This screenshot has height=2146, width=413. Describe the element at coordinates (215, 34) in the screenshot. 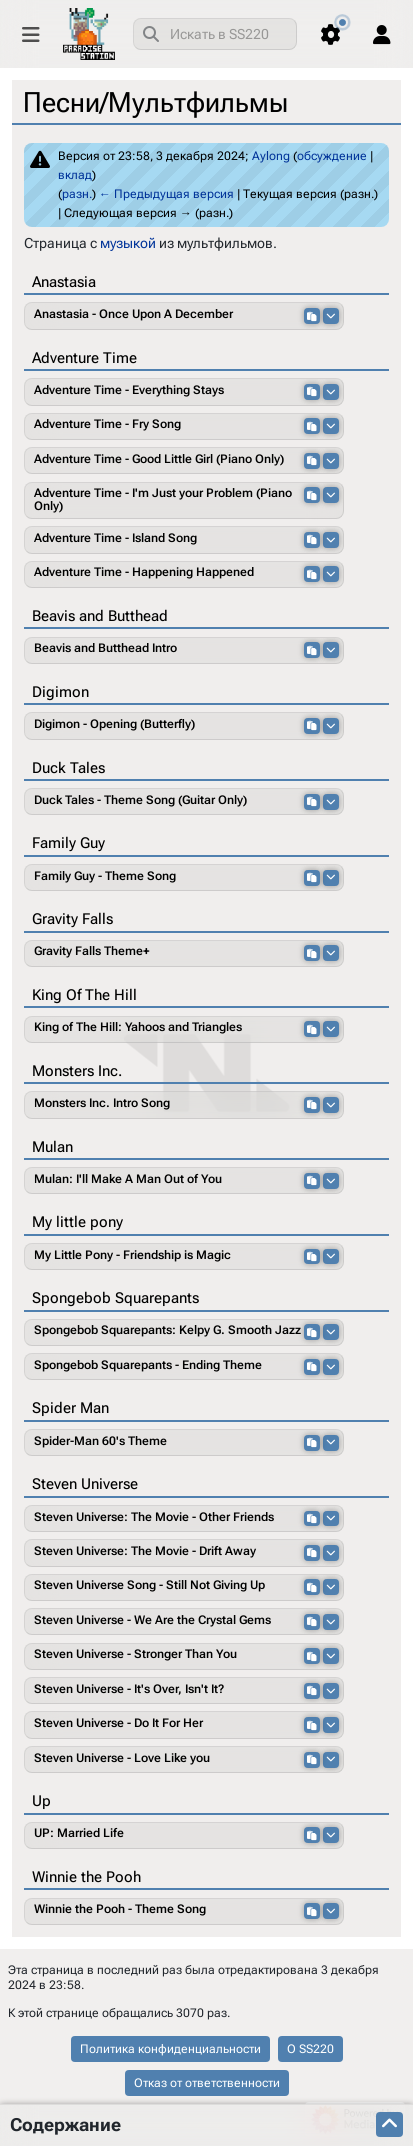

I see `[combobox]` at that location.